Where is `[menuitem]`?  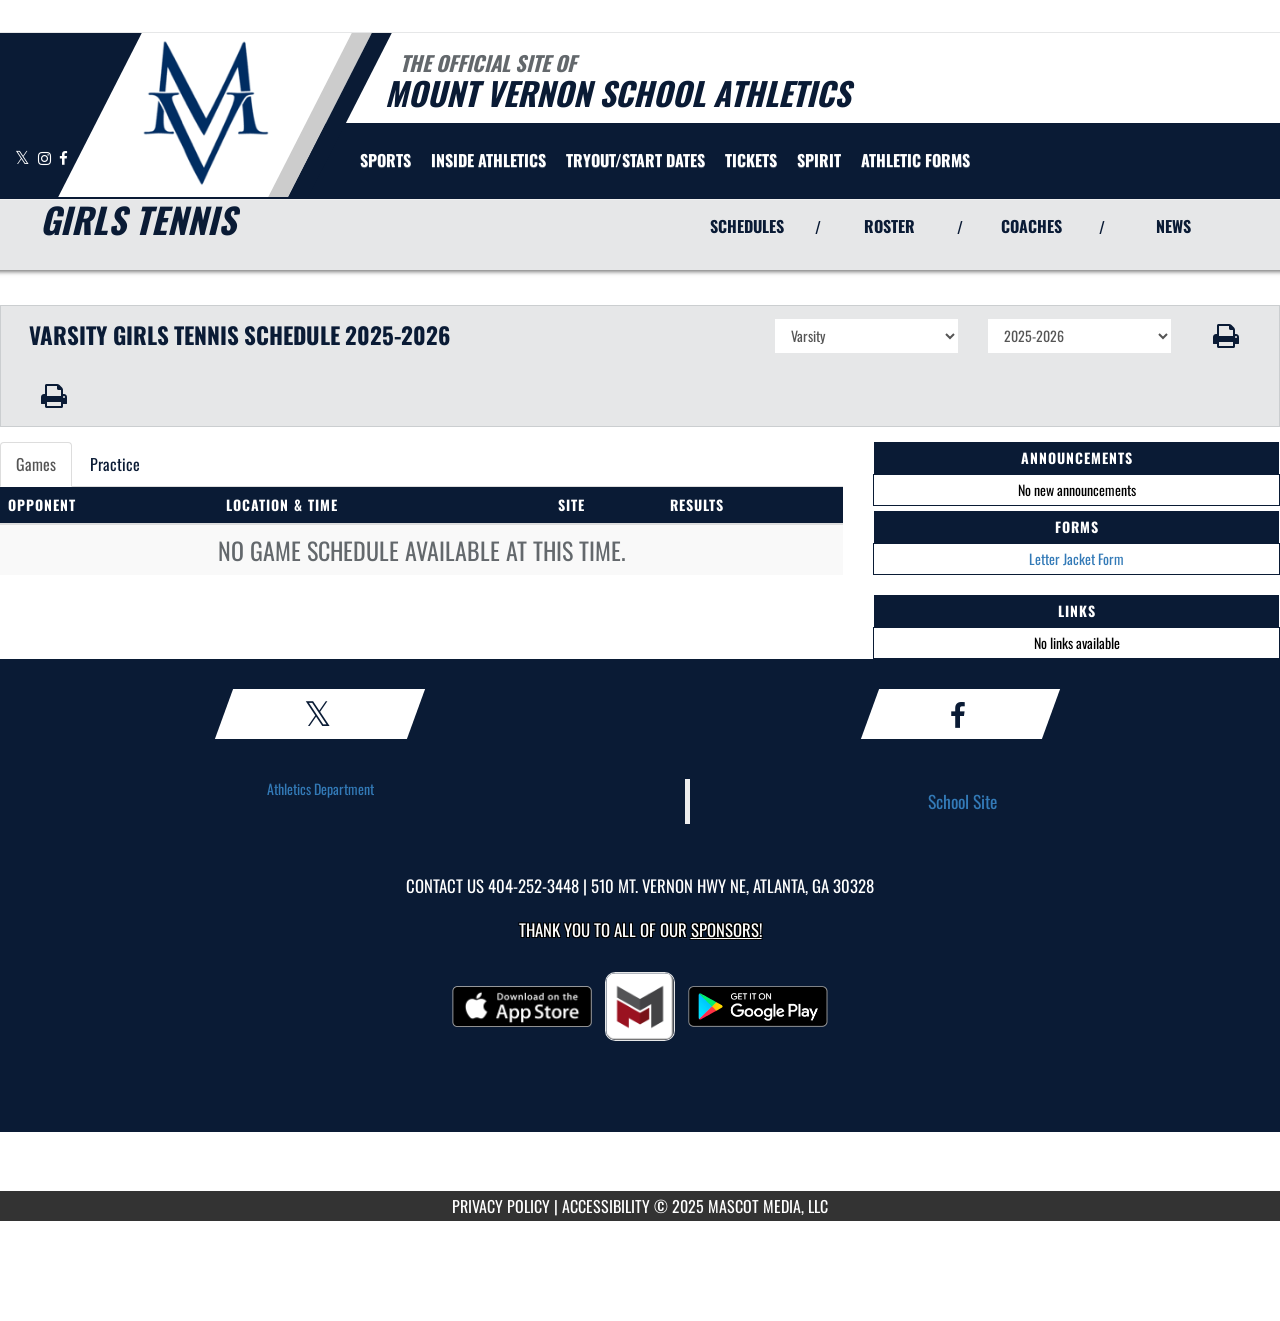
[menuitem] is located at coordinates (635, 160).